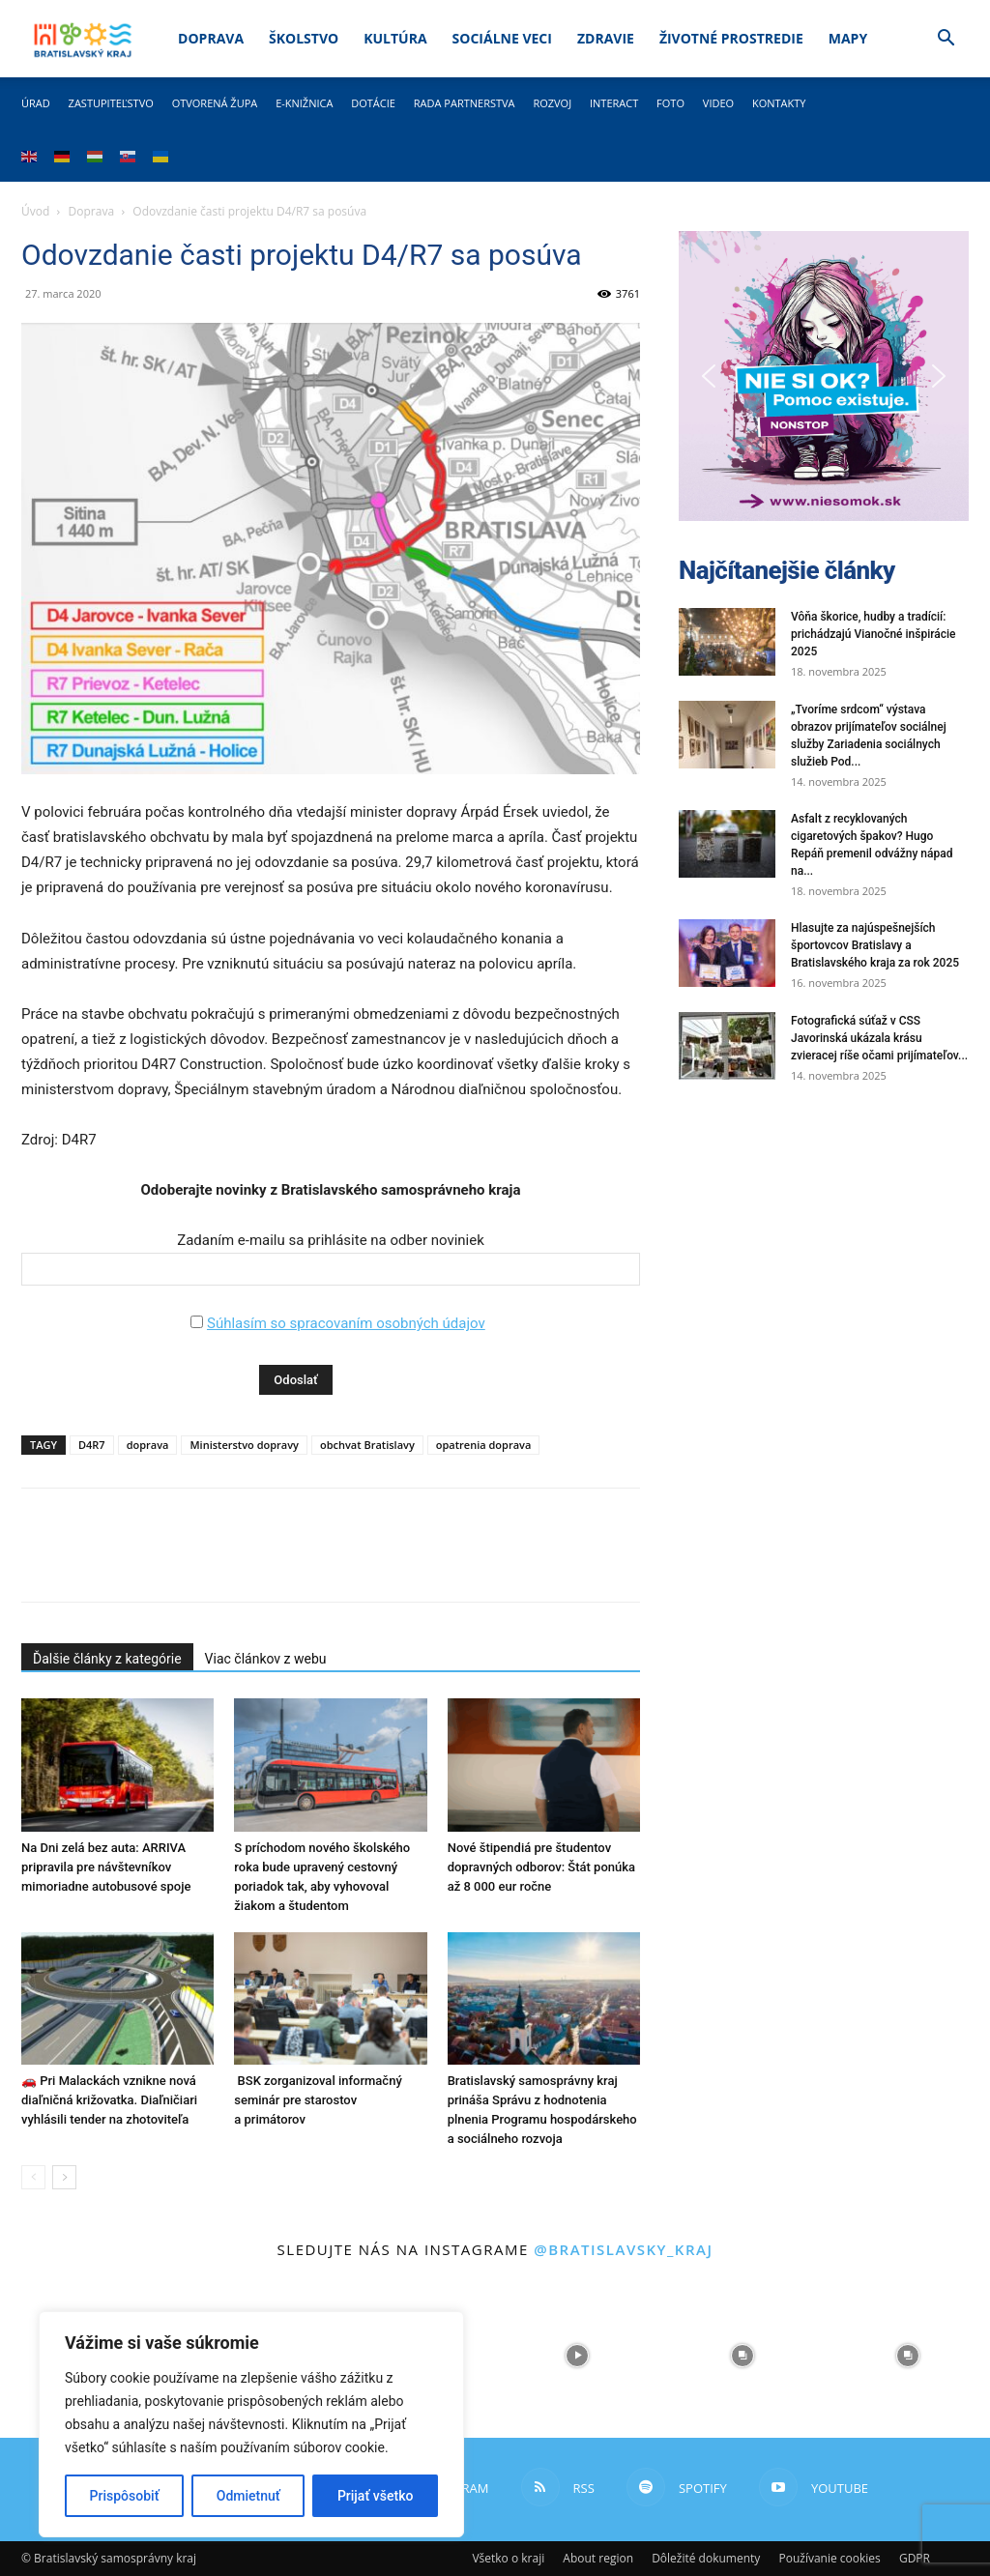 The height and width of the screenshot is (2576, 990). What do you see at coordinates (945, 40) in the screenshot?
I see `[button]` at bounding box center [945, 40].